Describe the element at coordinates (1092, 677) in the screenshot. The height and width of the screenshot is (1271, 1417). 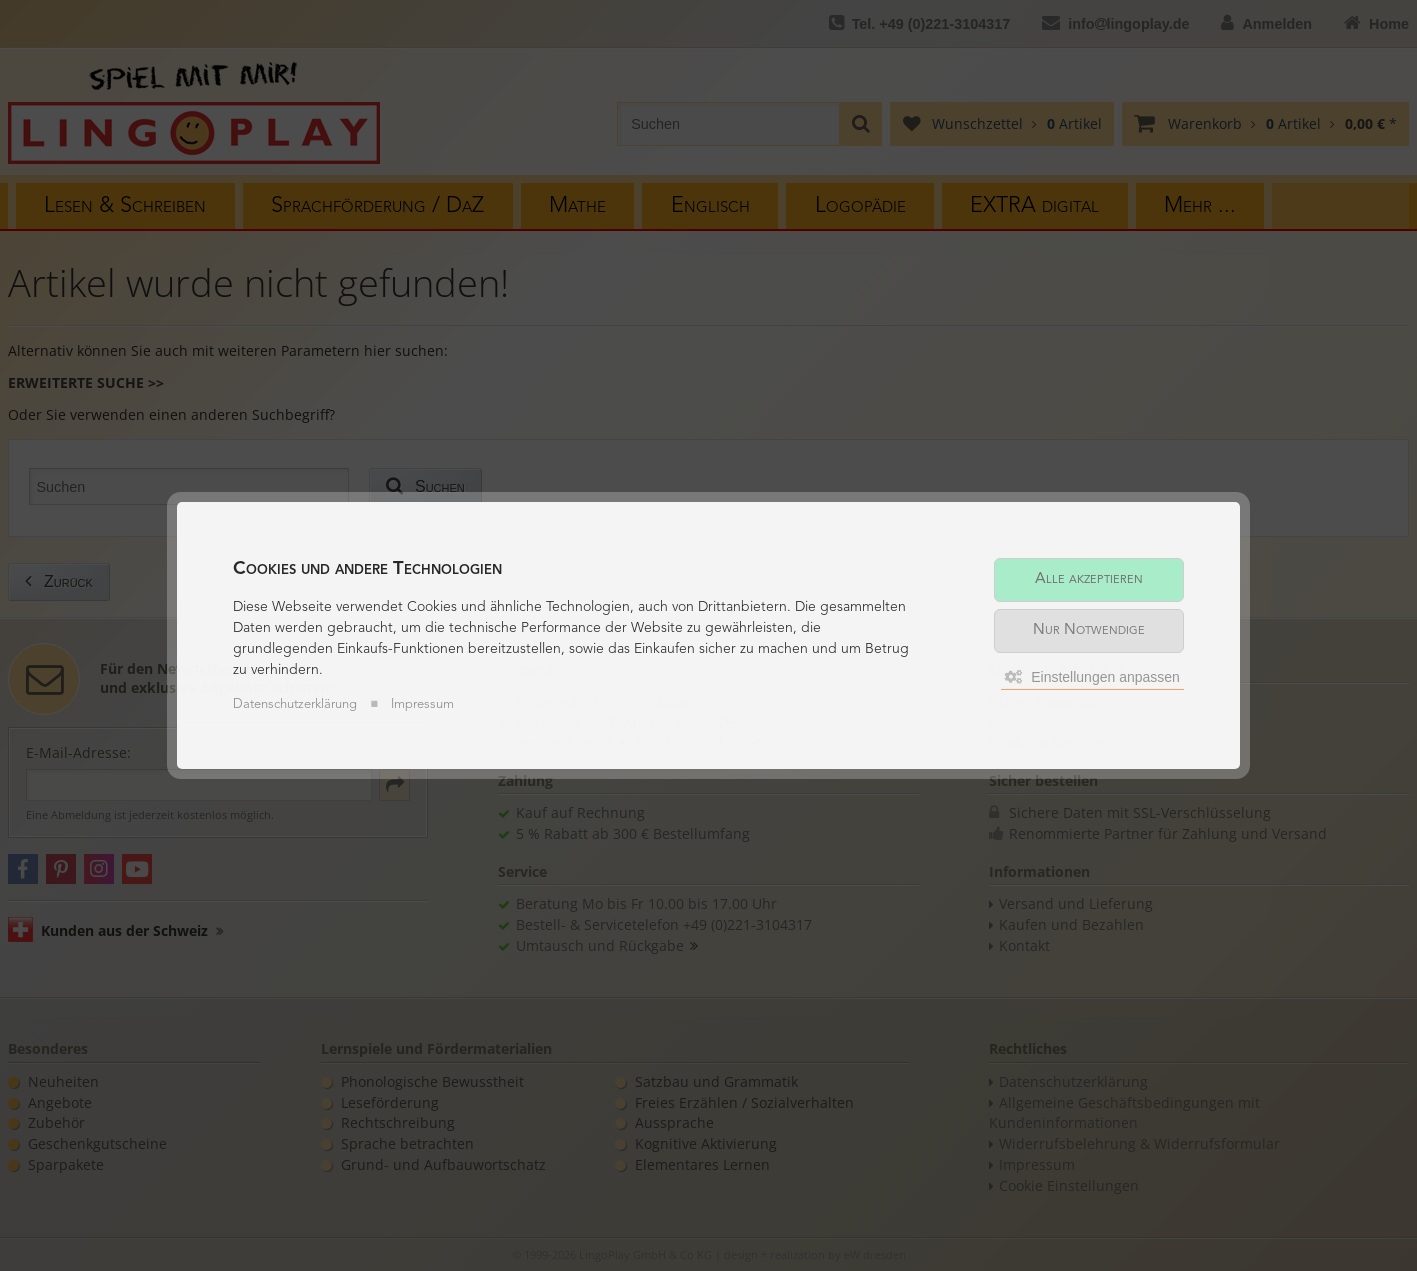
I see `Einstellungen anpassen` at that location.